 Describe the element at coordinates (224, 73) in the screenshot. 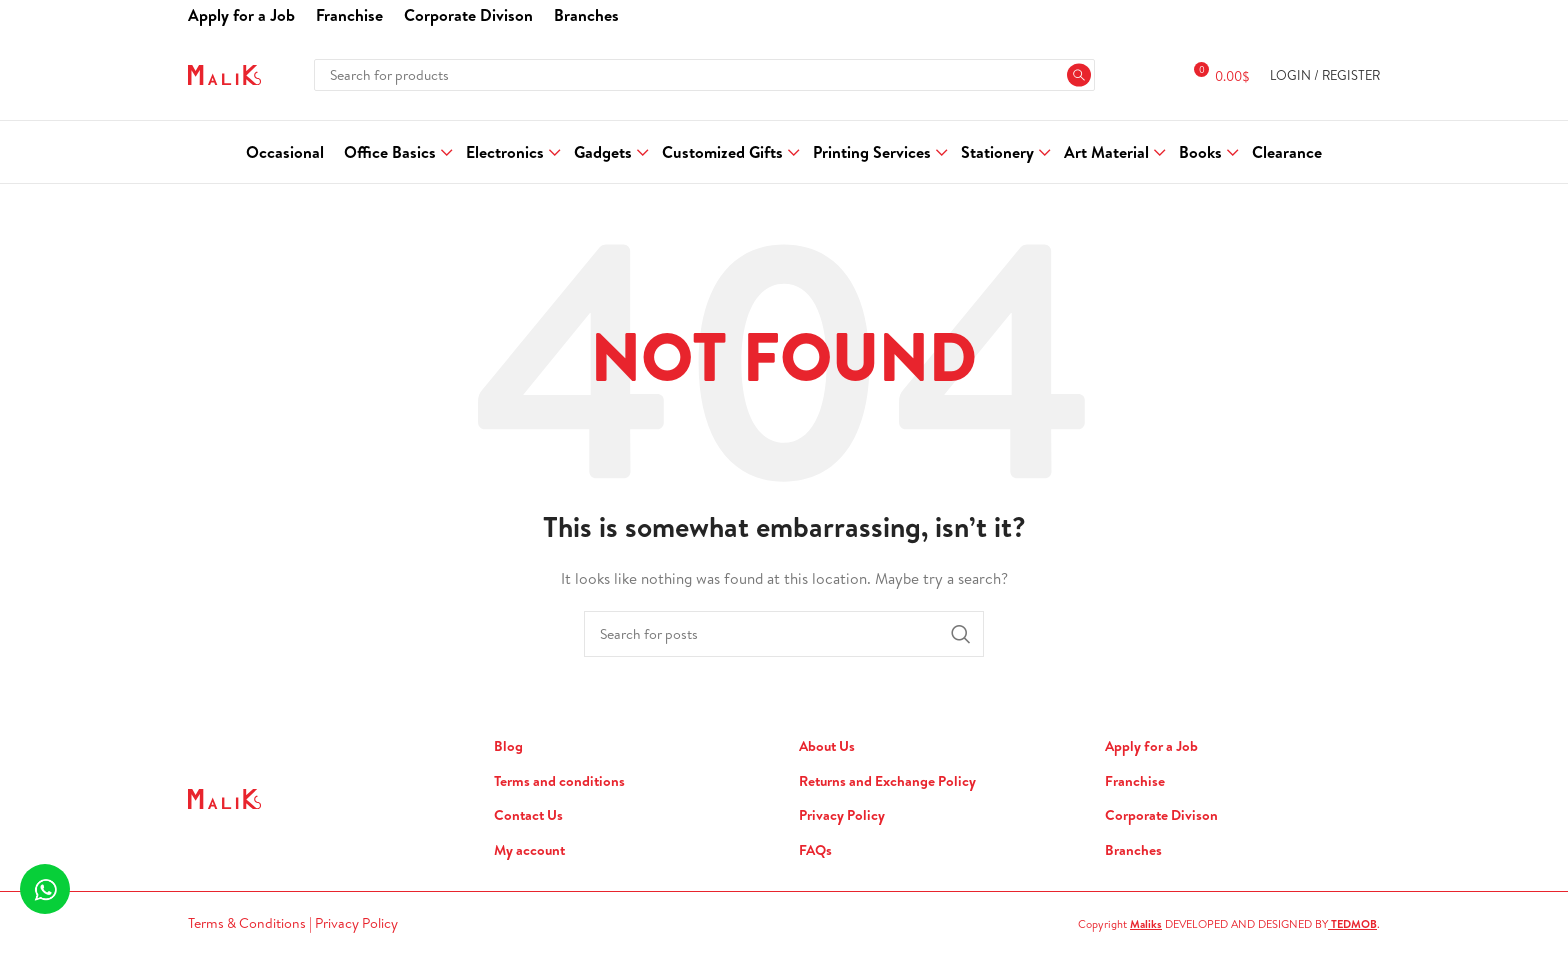

I see `[Site logo]` at that location.